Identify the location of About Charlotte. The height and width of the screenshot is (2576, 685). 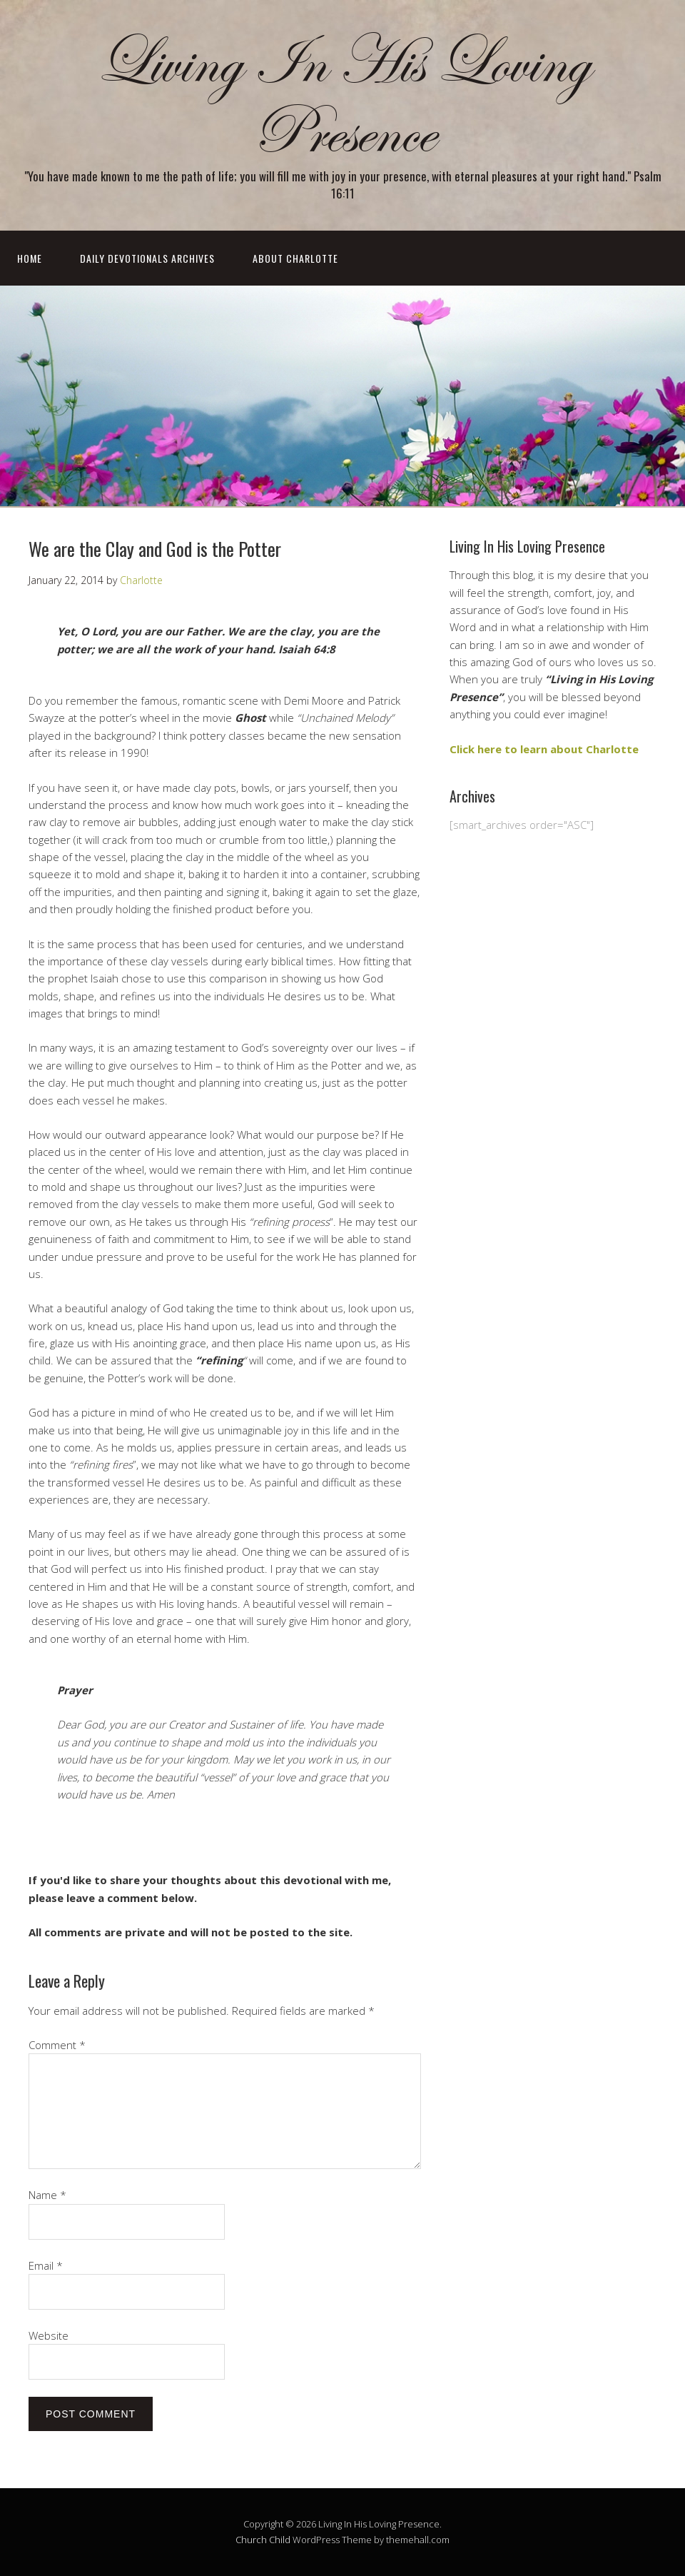
(295, 258).